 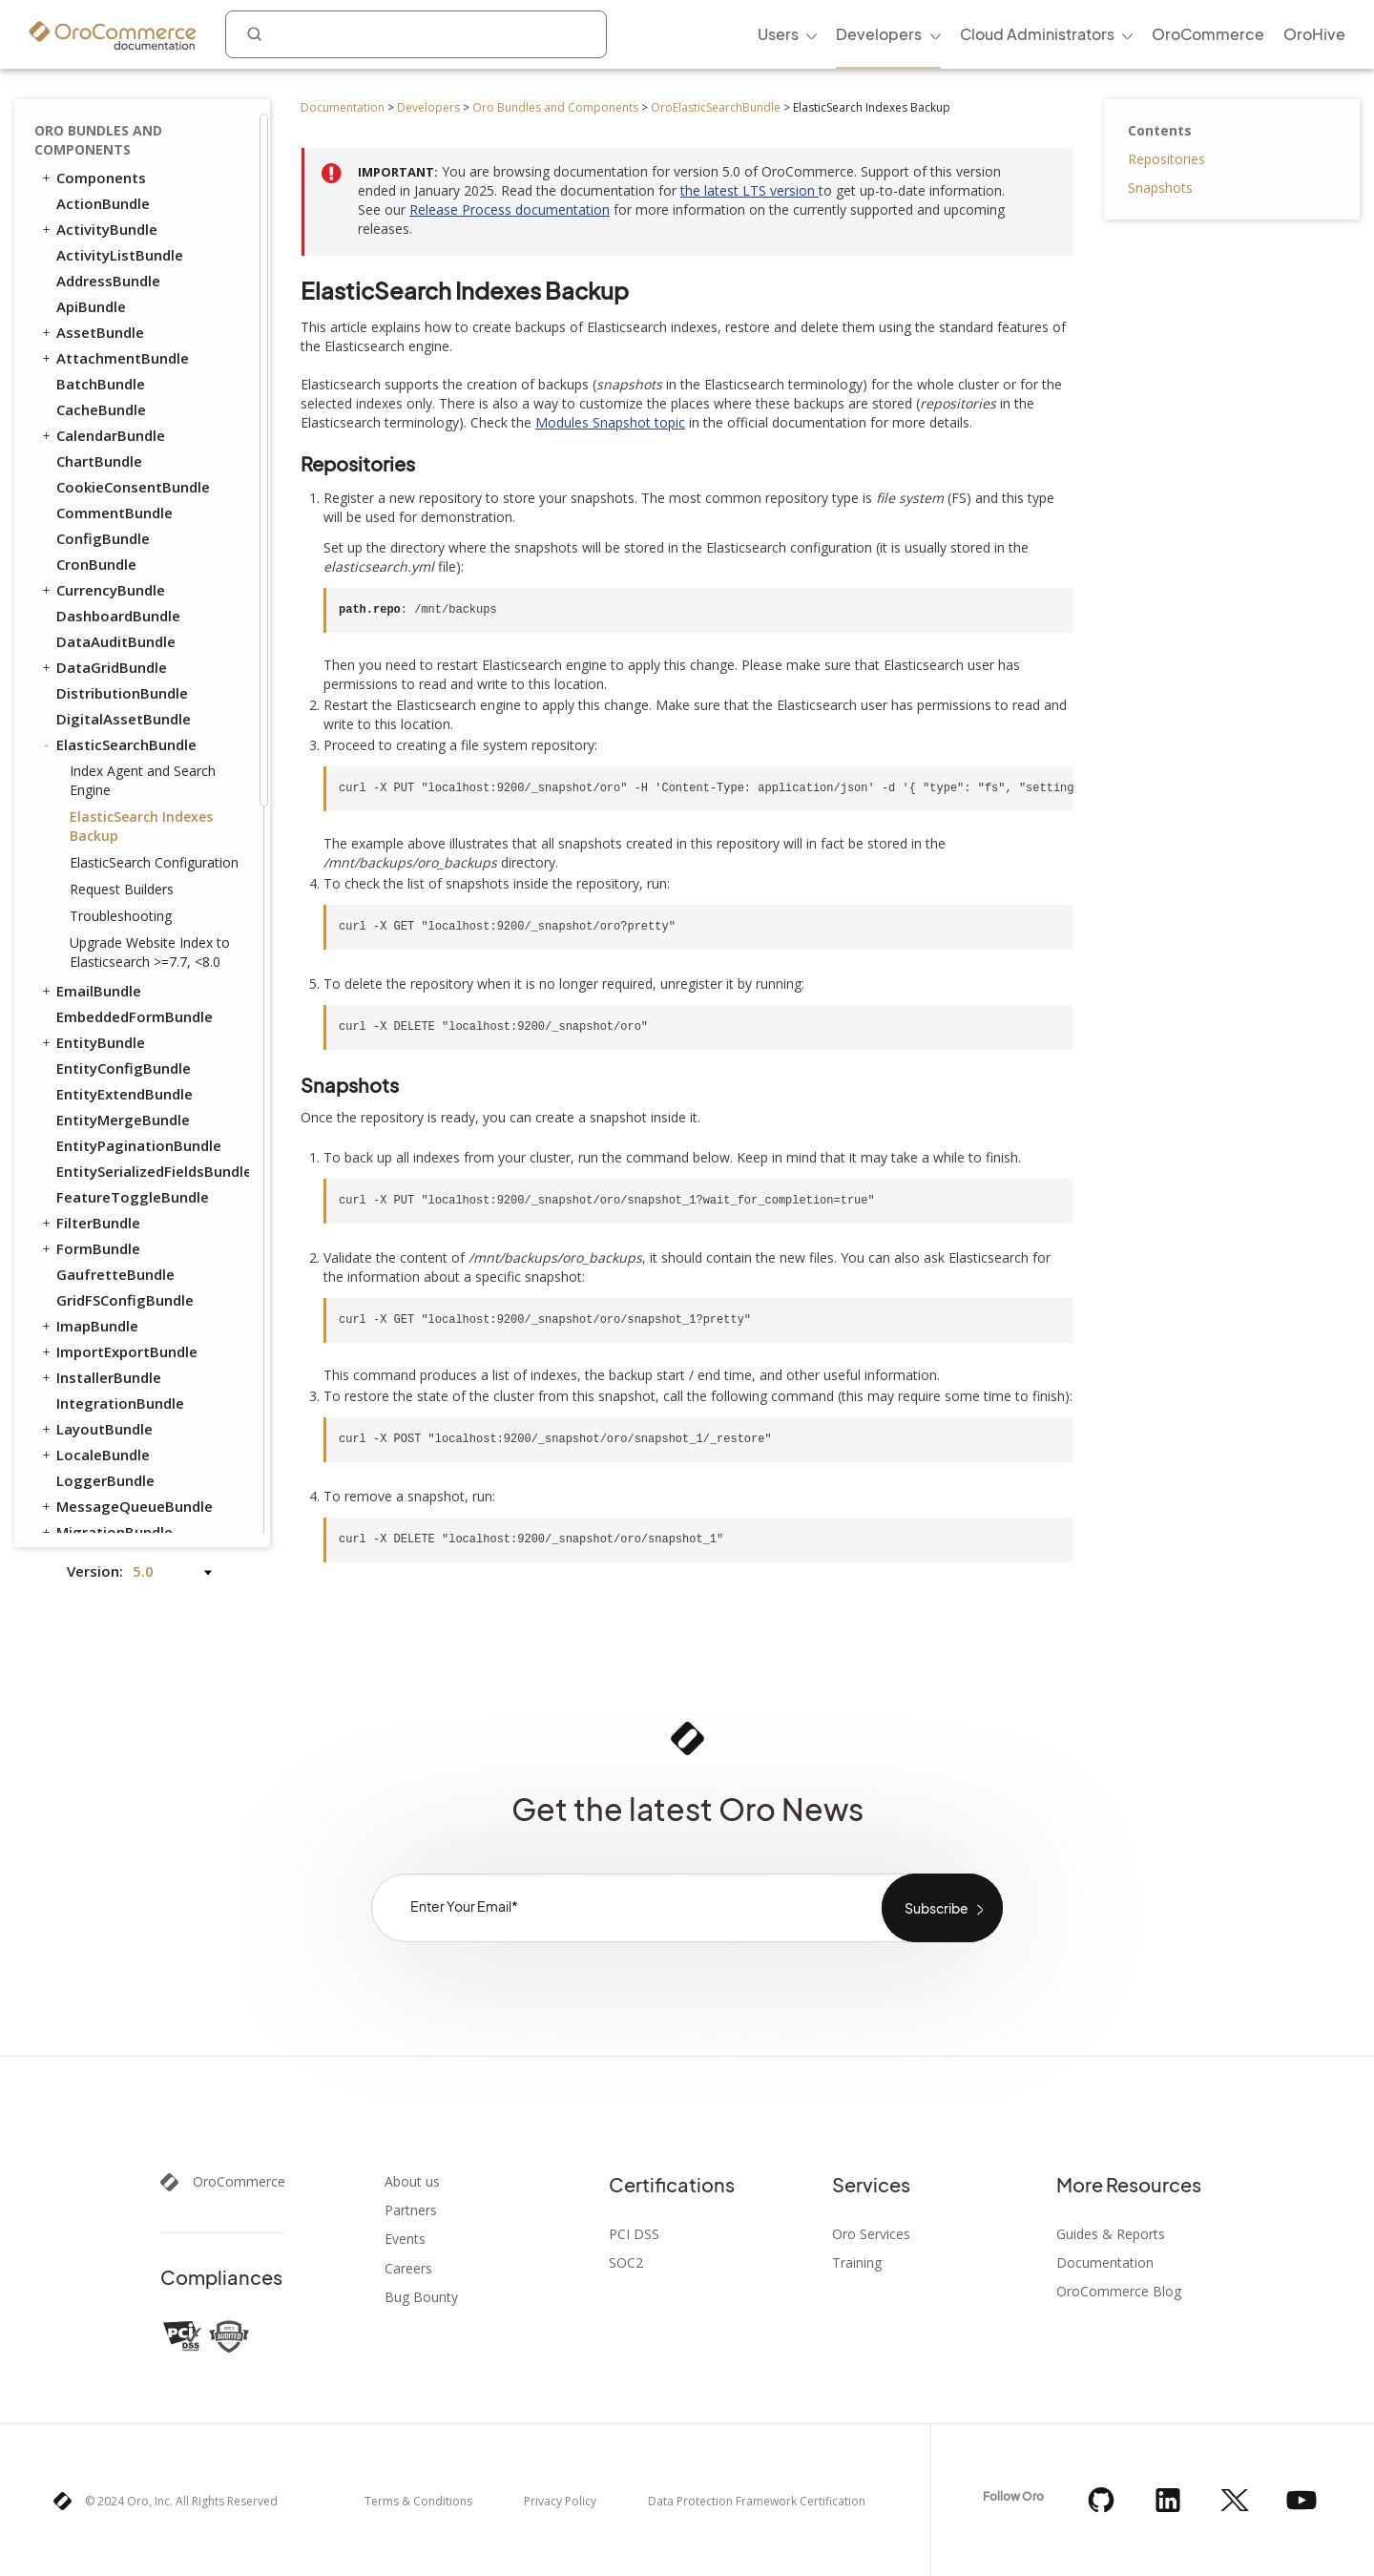 I want to click on Training, so click(x=857, y=2263).